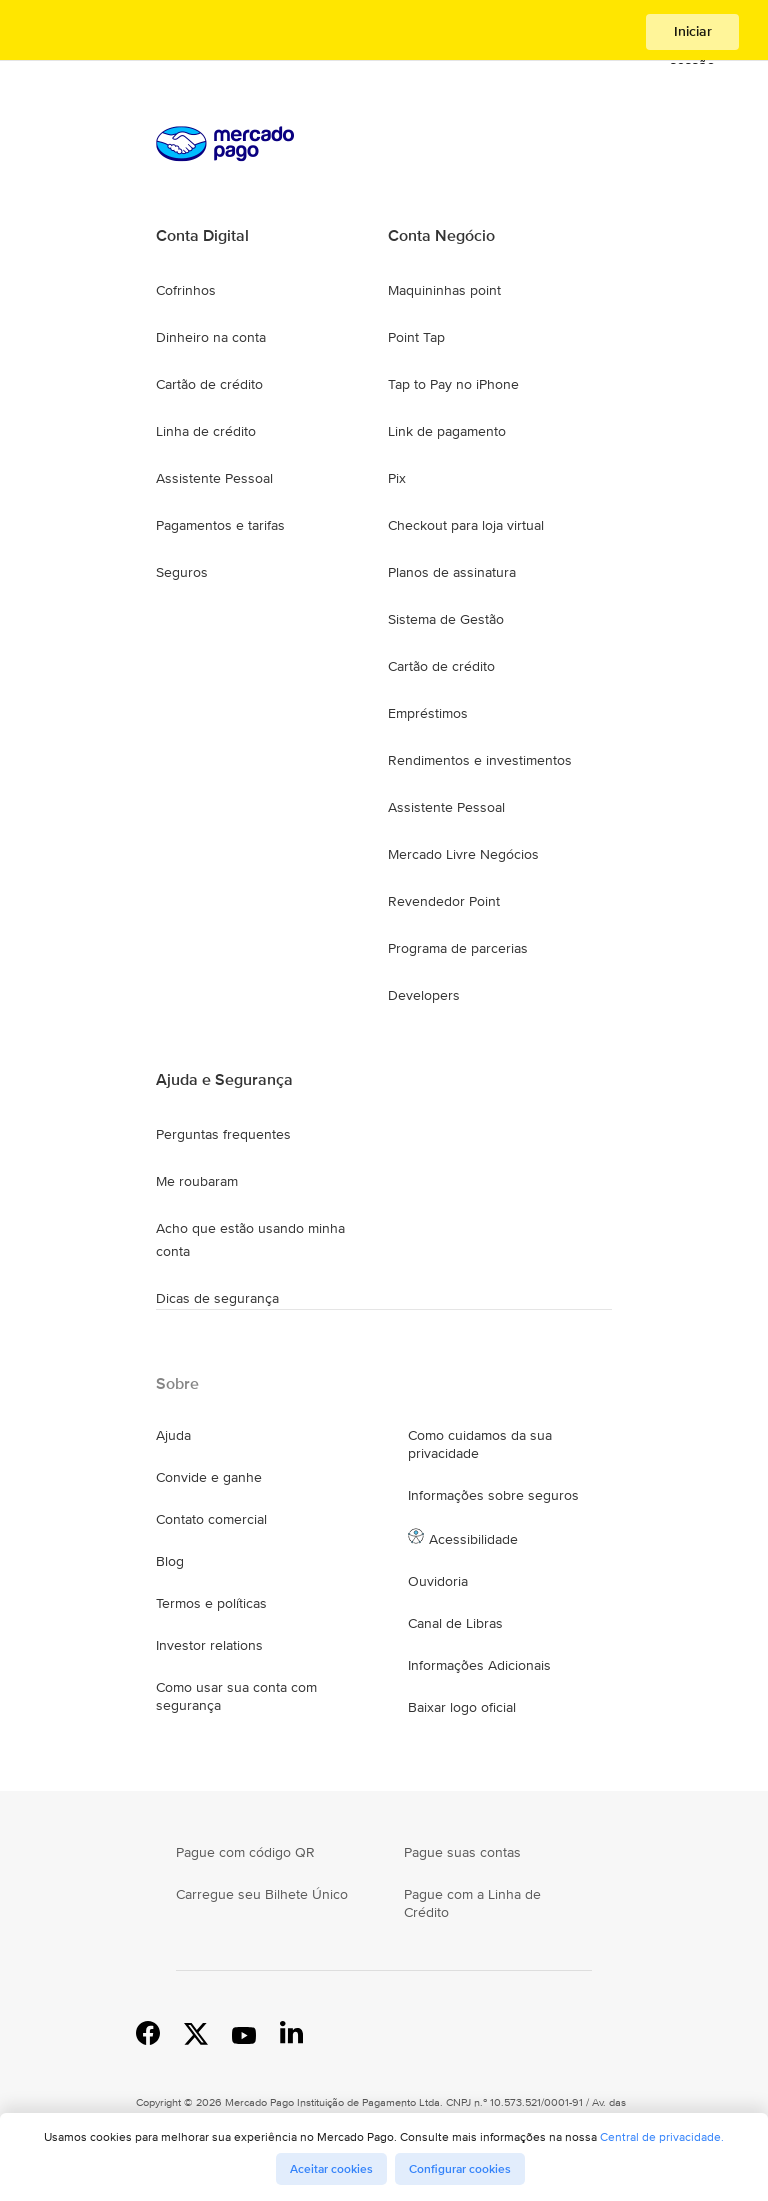 The image size is (768, 2201). Describe the element at coordinates (444, 290) in the screenshot. I see `Maquininhas point` at that location.